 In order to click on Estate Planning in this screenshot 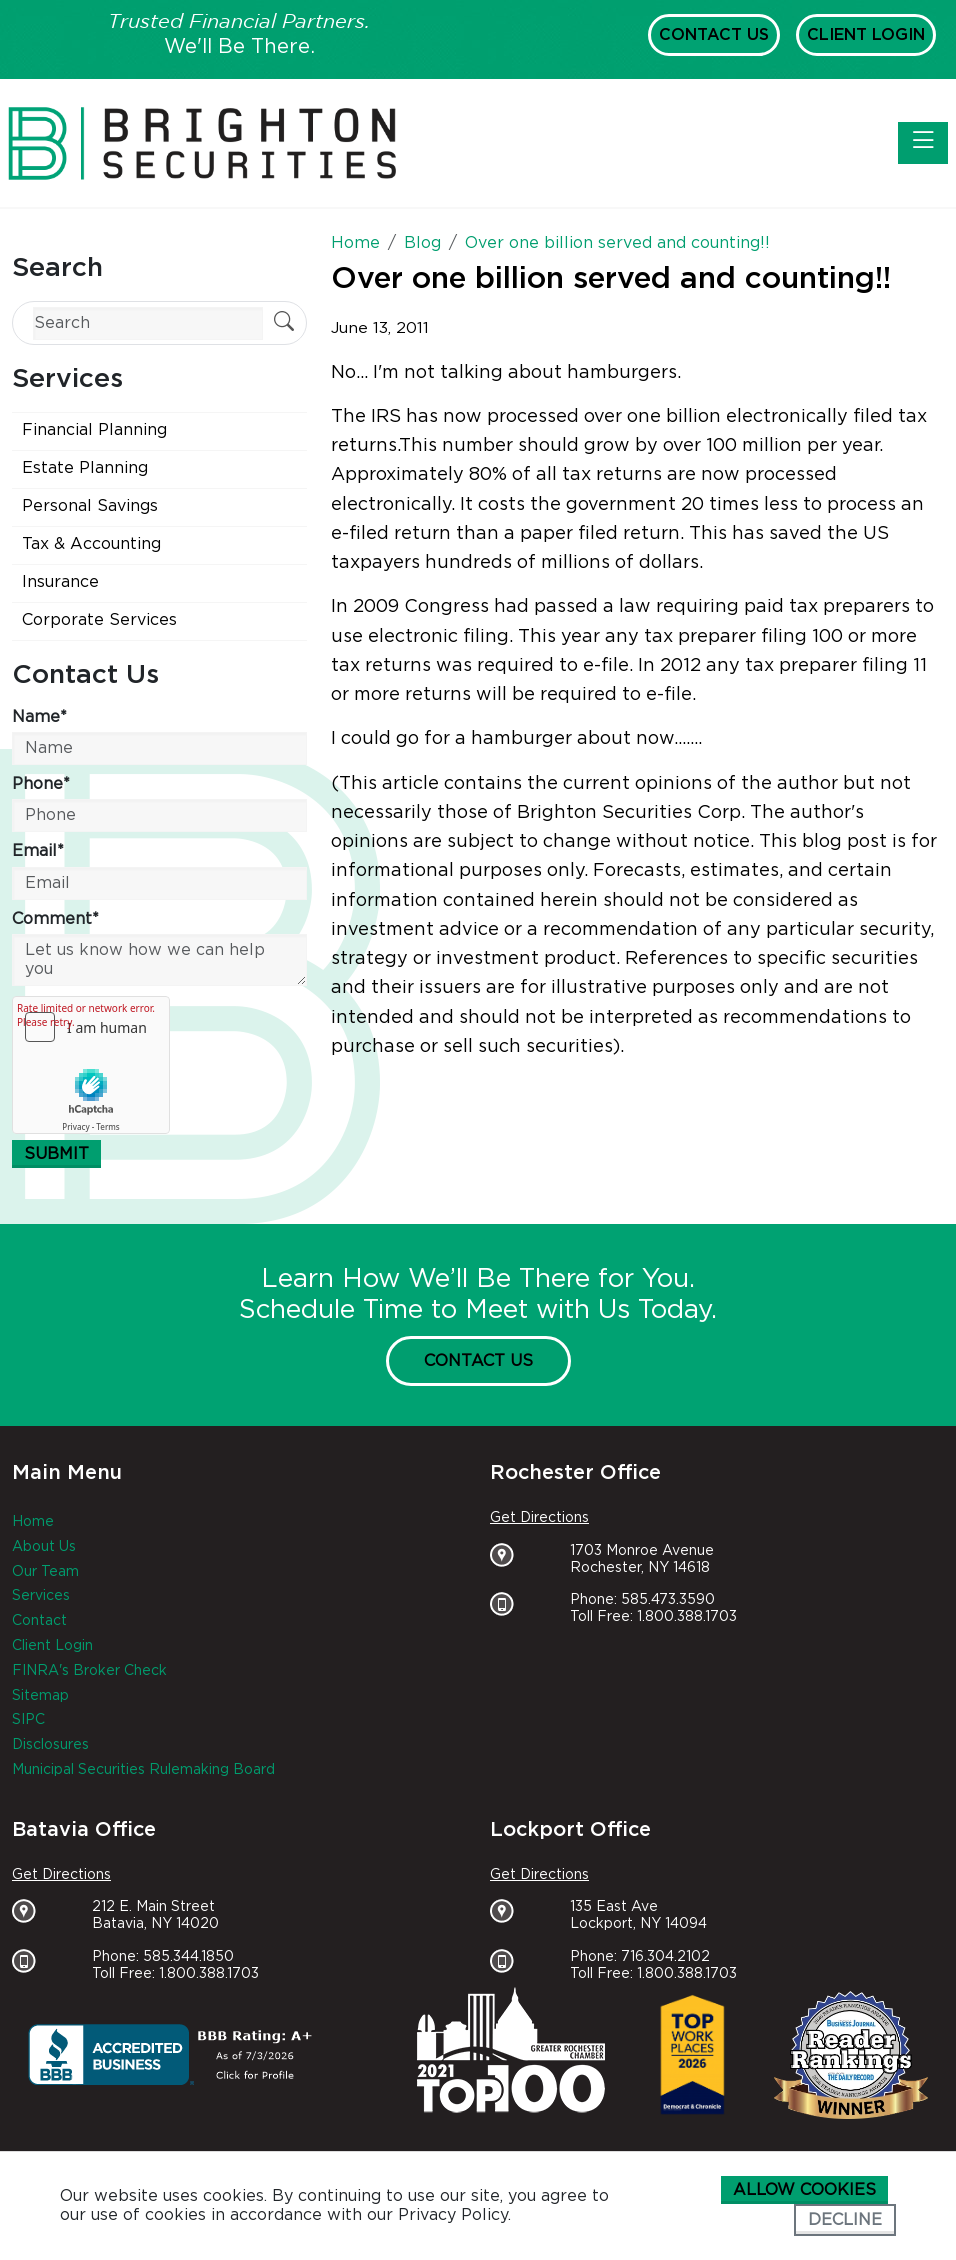, I will do `click(85, 468)`.